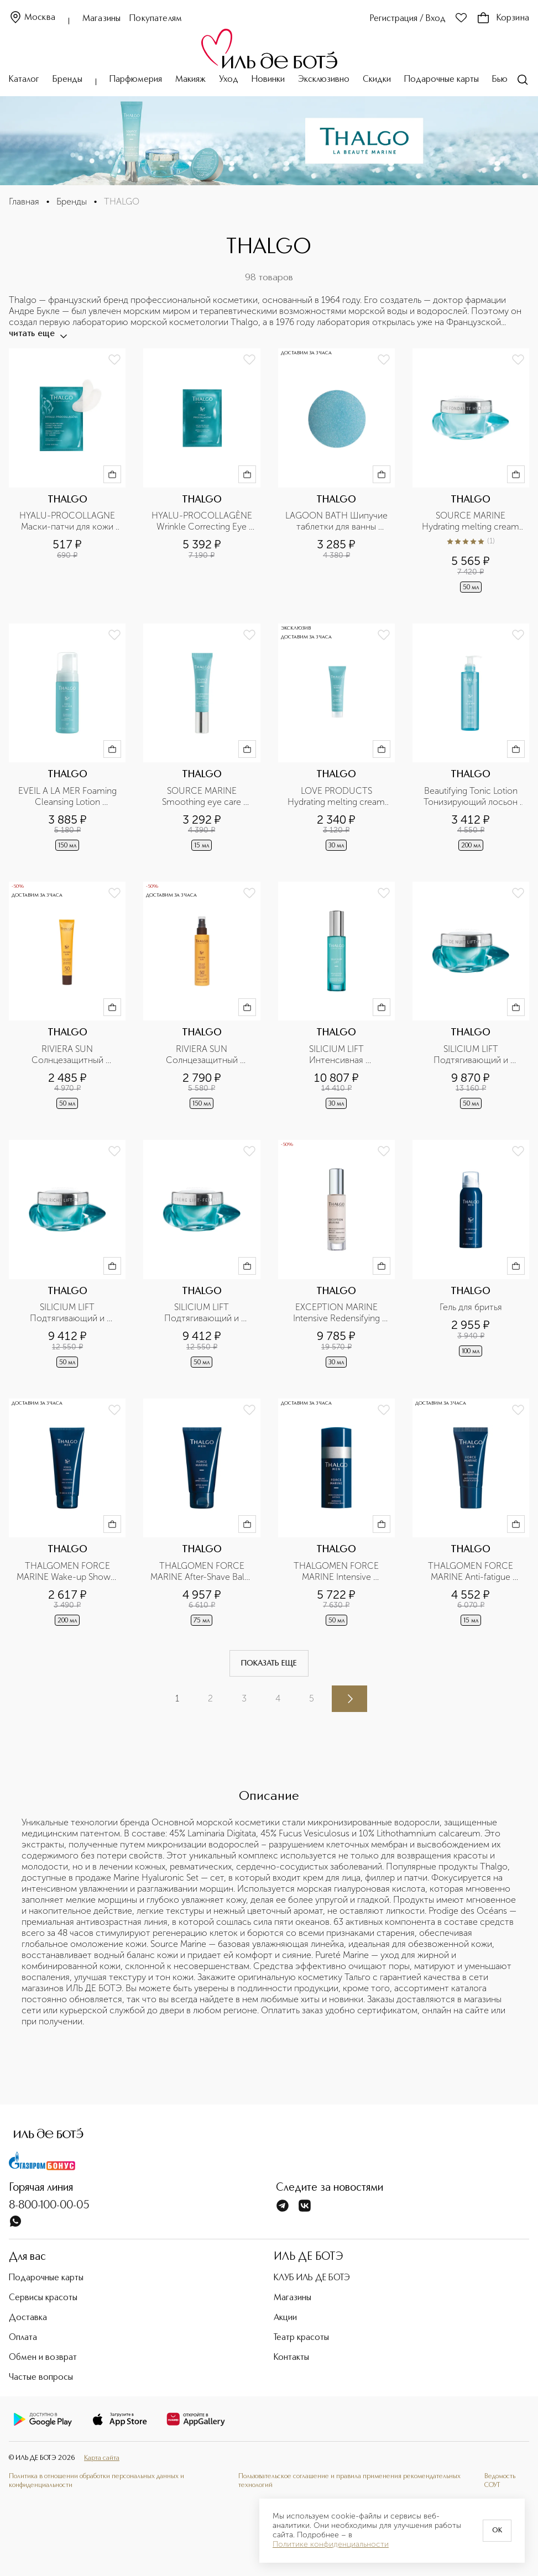 This screenshot has height=2576, width=538. What do you see at coordinates (203, 521) in the screenshot?
I see `HYALU-PROCOLLAGÈNE Wrinkle Correcting Eye Pro Patches Разглаживающие морщины маски-патчи для кожи вокруг глаз` at bounding box center [203, 521].